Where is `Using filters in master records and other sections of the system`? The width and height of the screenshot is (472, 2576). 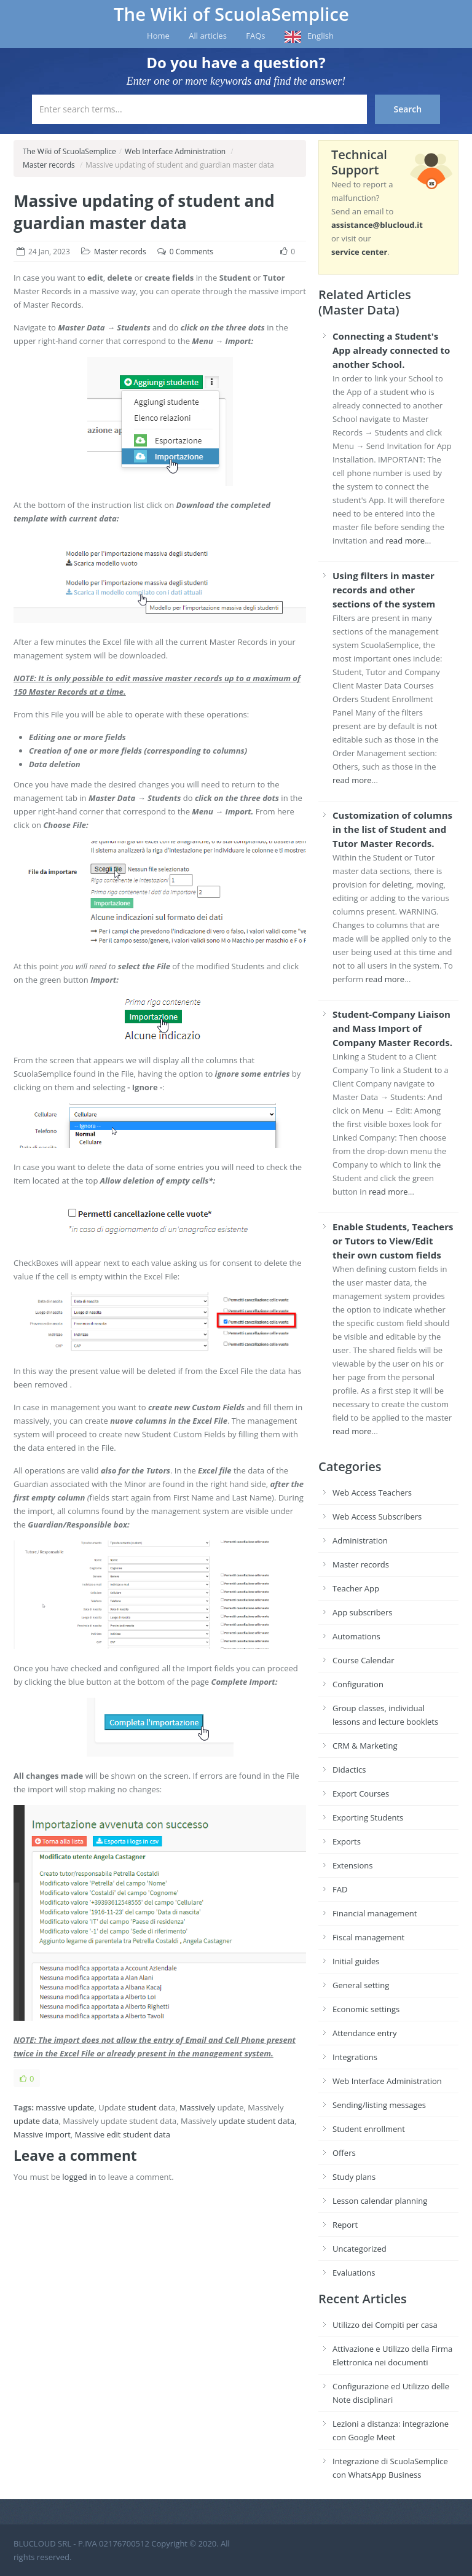
Using filters in master records and other sections of the system is located at coordinates (383, 589).